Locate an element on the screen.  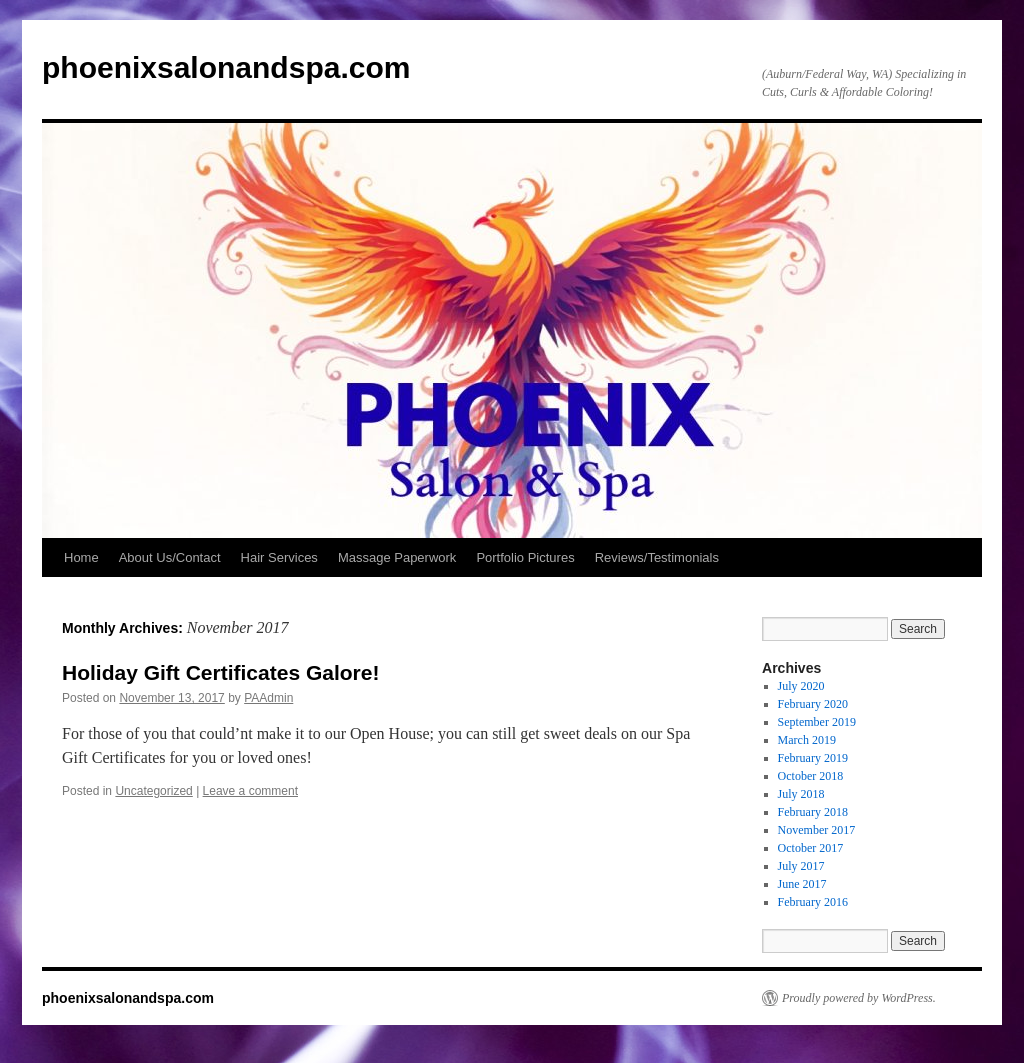
Massage Paperwork is located at coordinates (397, 557).